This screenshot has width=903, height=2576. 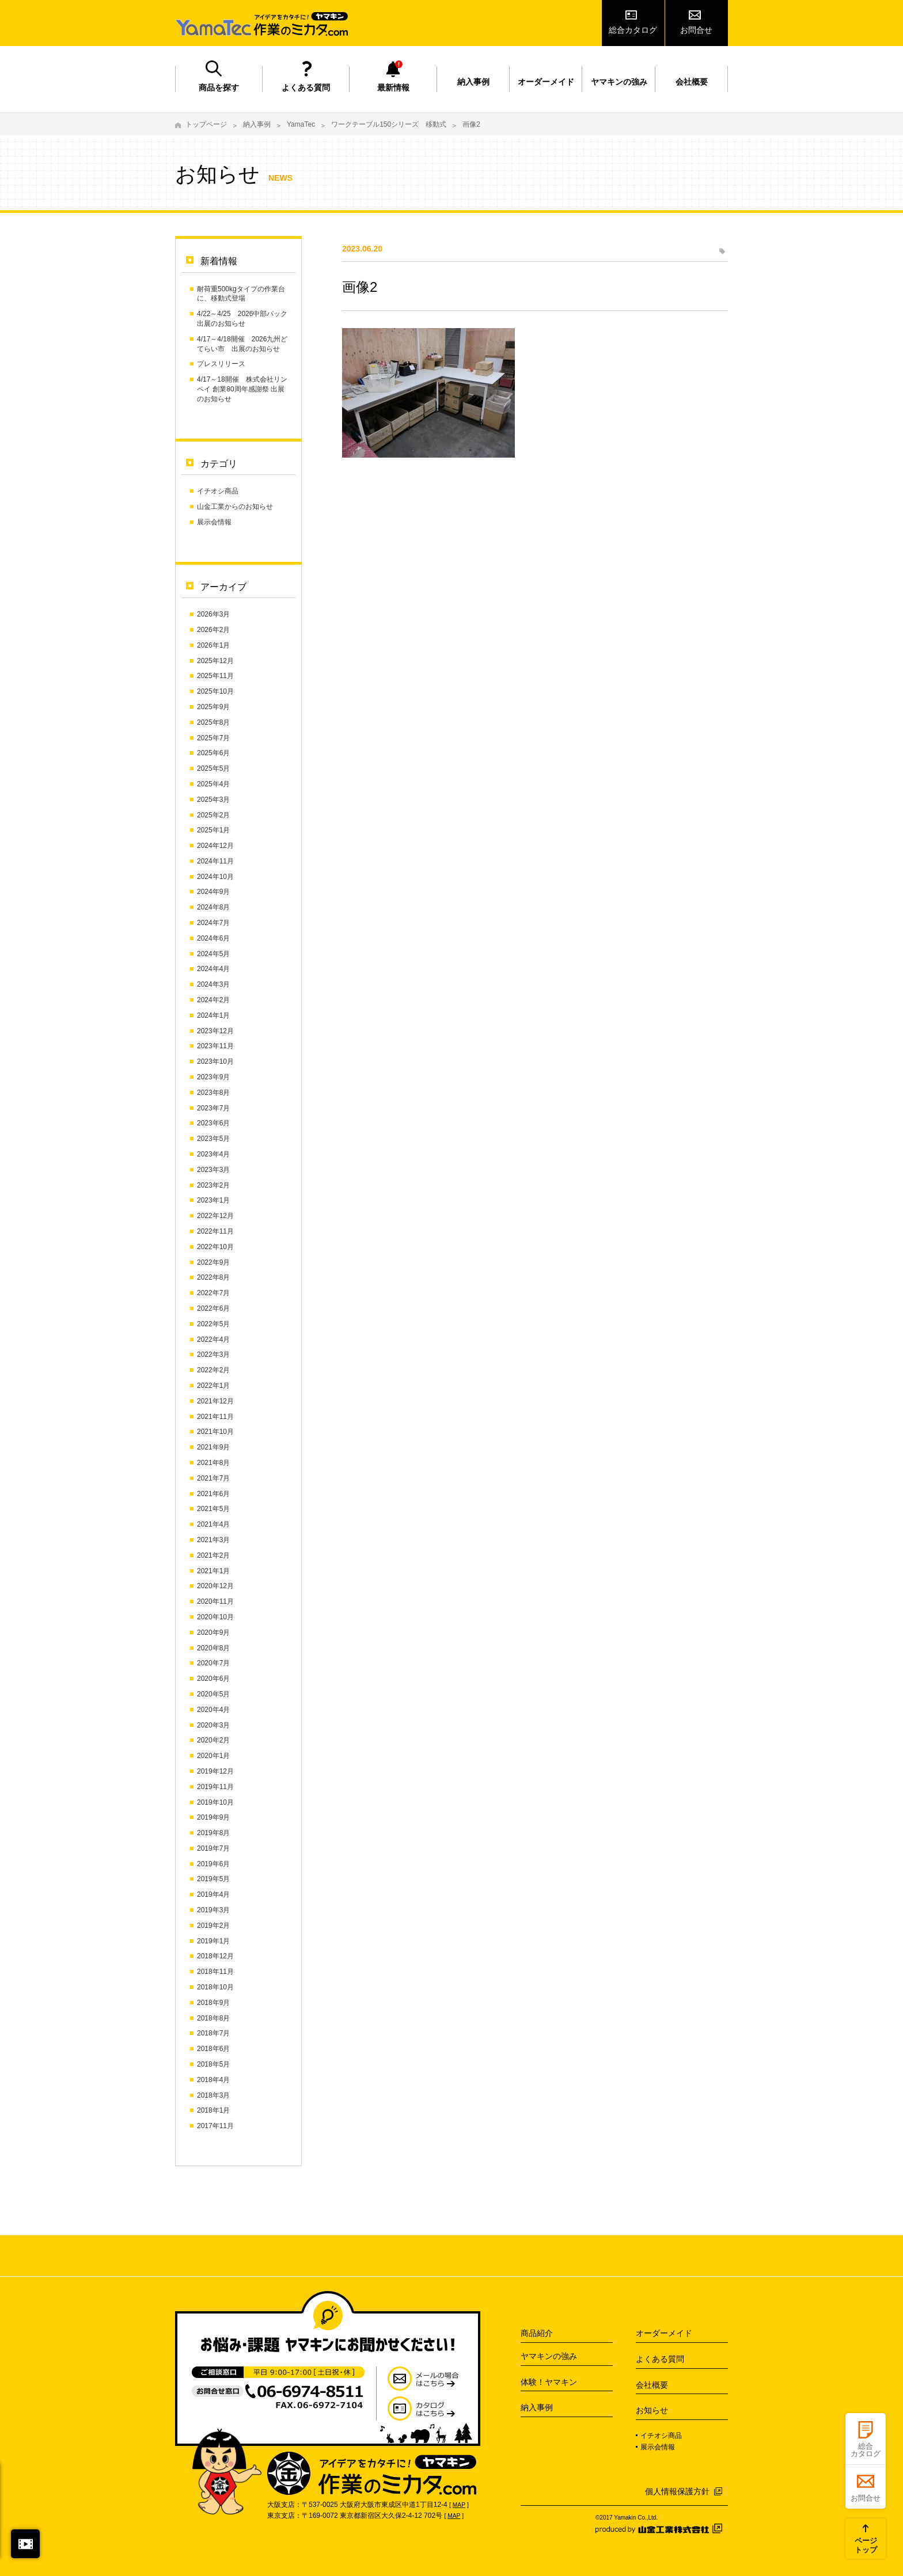 What do you see at coordinates (213, 1648) in the screenshot?
I see `2020年8月` at bounding box center [213, 1648].